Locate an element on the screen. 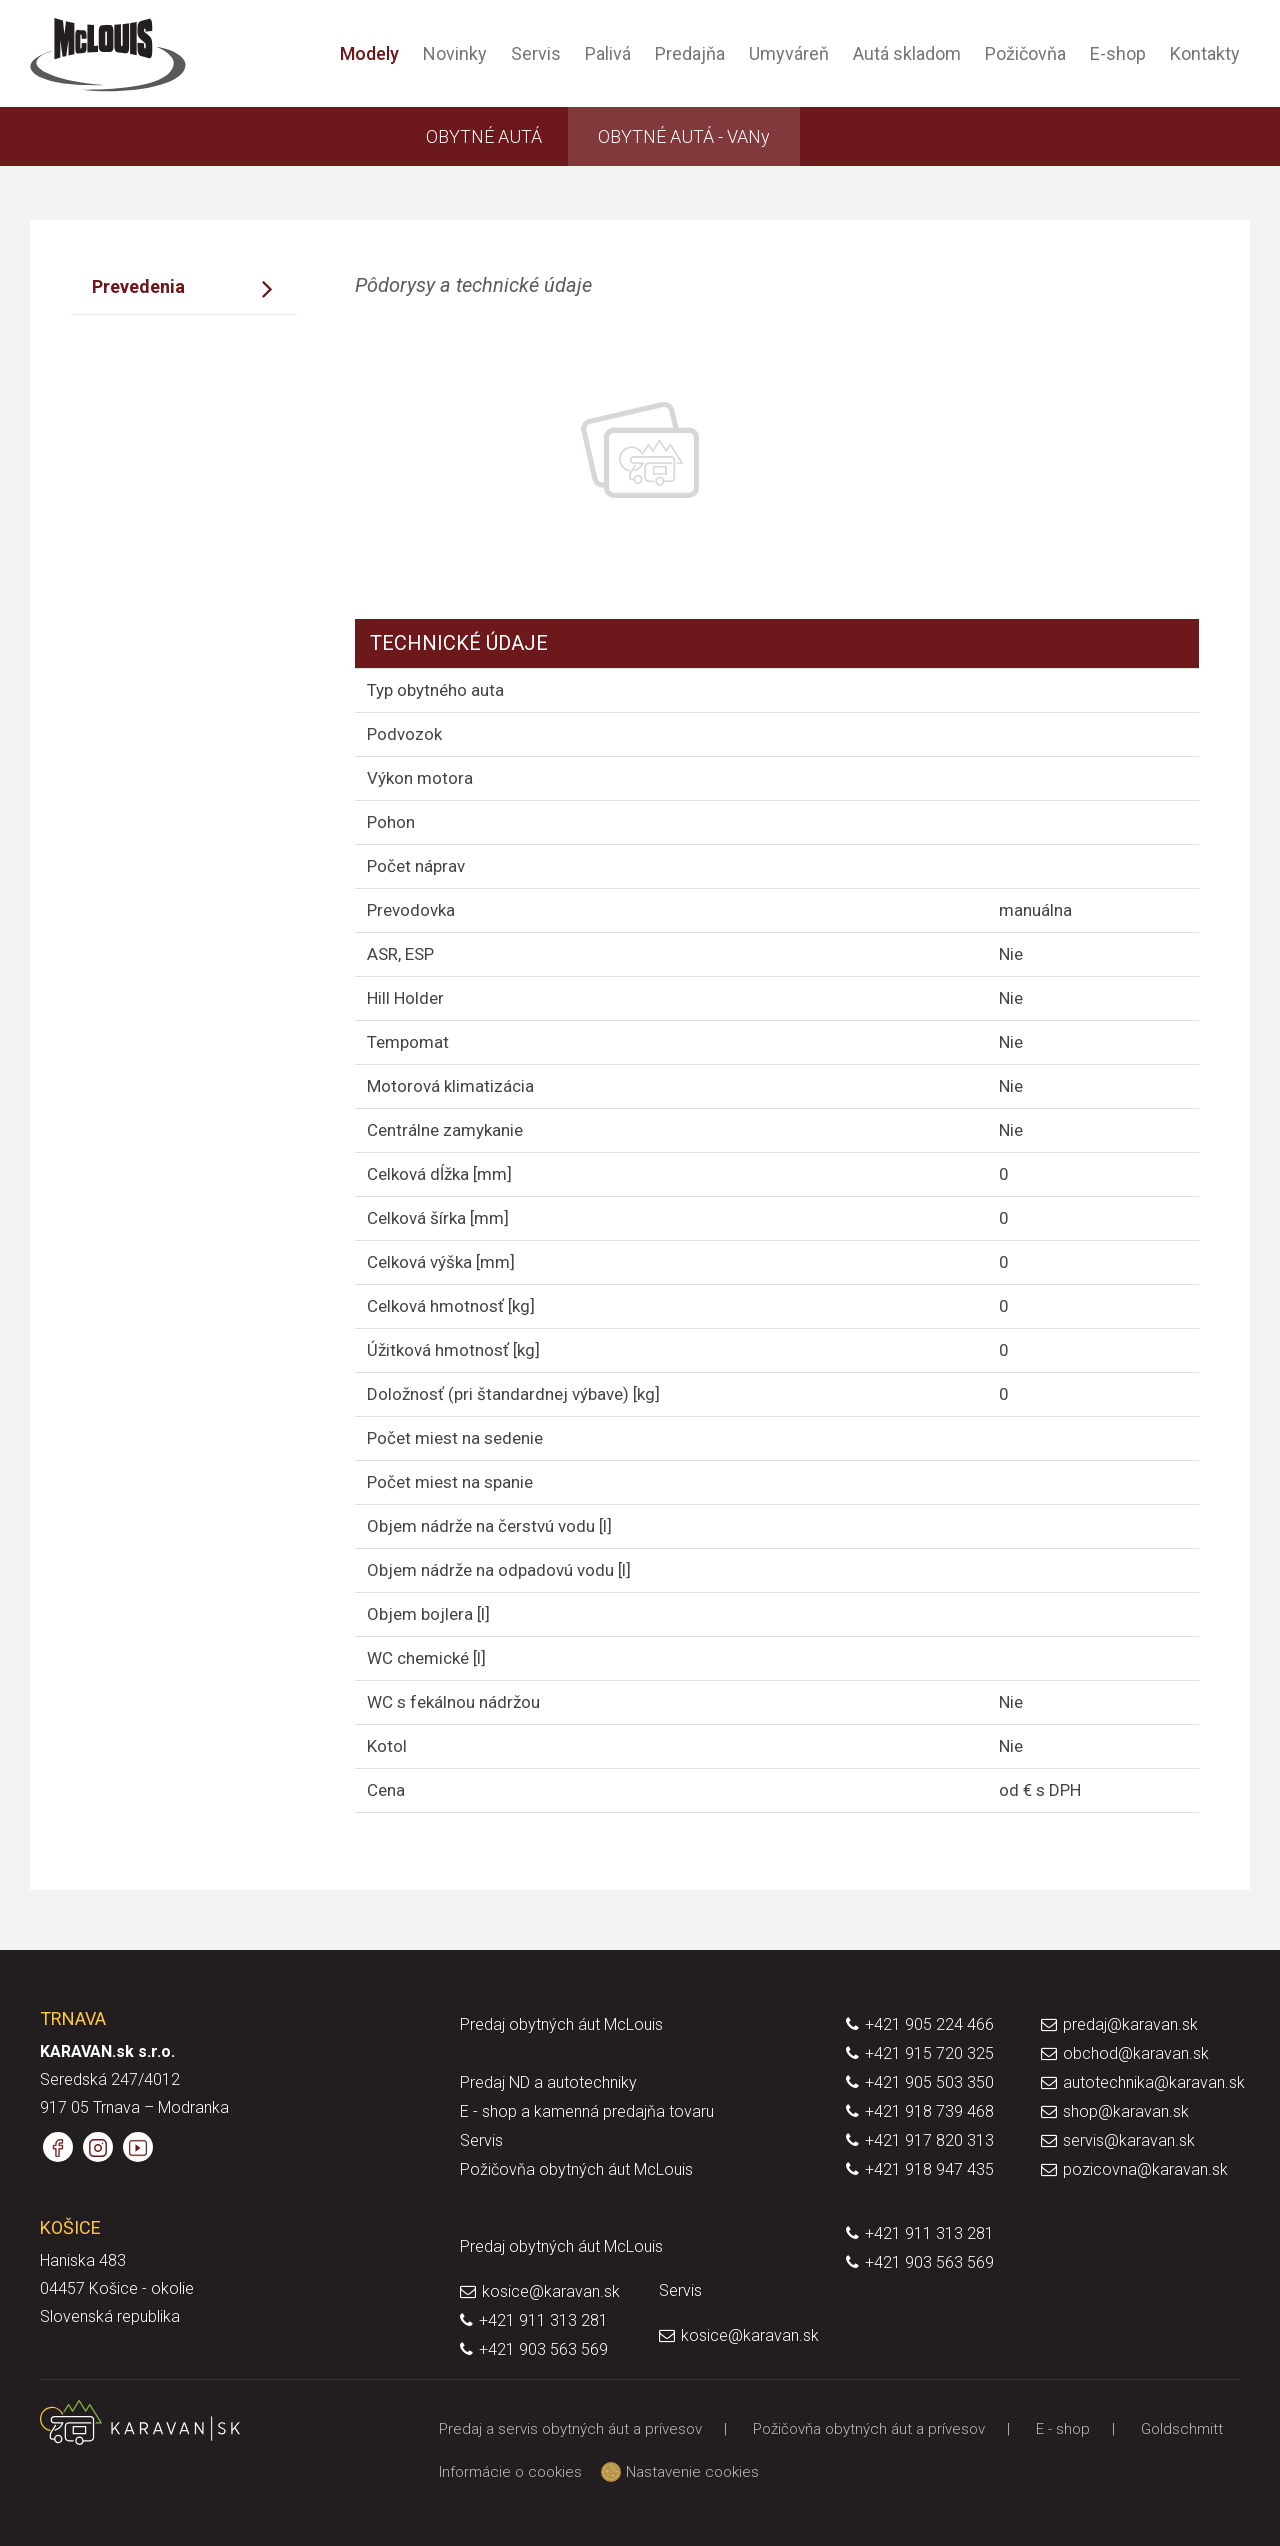  Požičovňa obytných áut McLouis is located at coordinates (576, 2169).